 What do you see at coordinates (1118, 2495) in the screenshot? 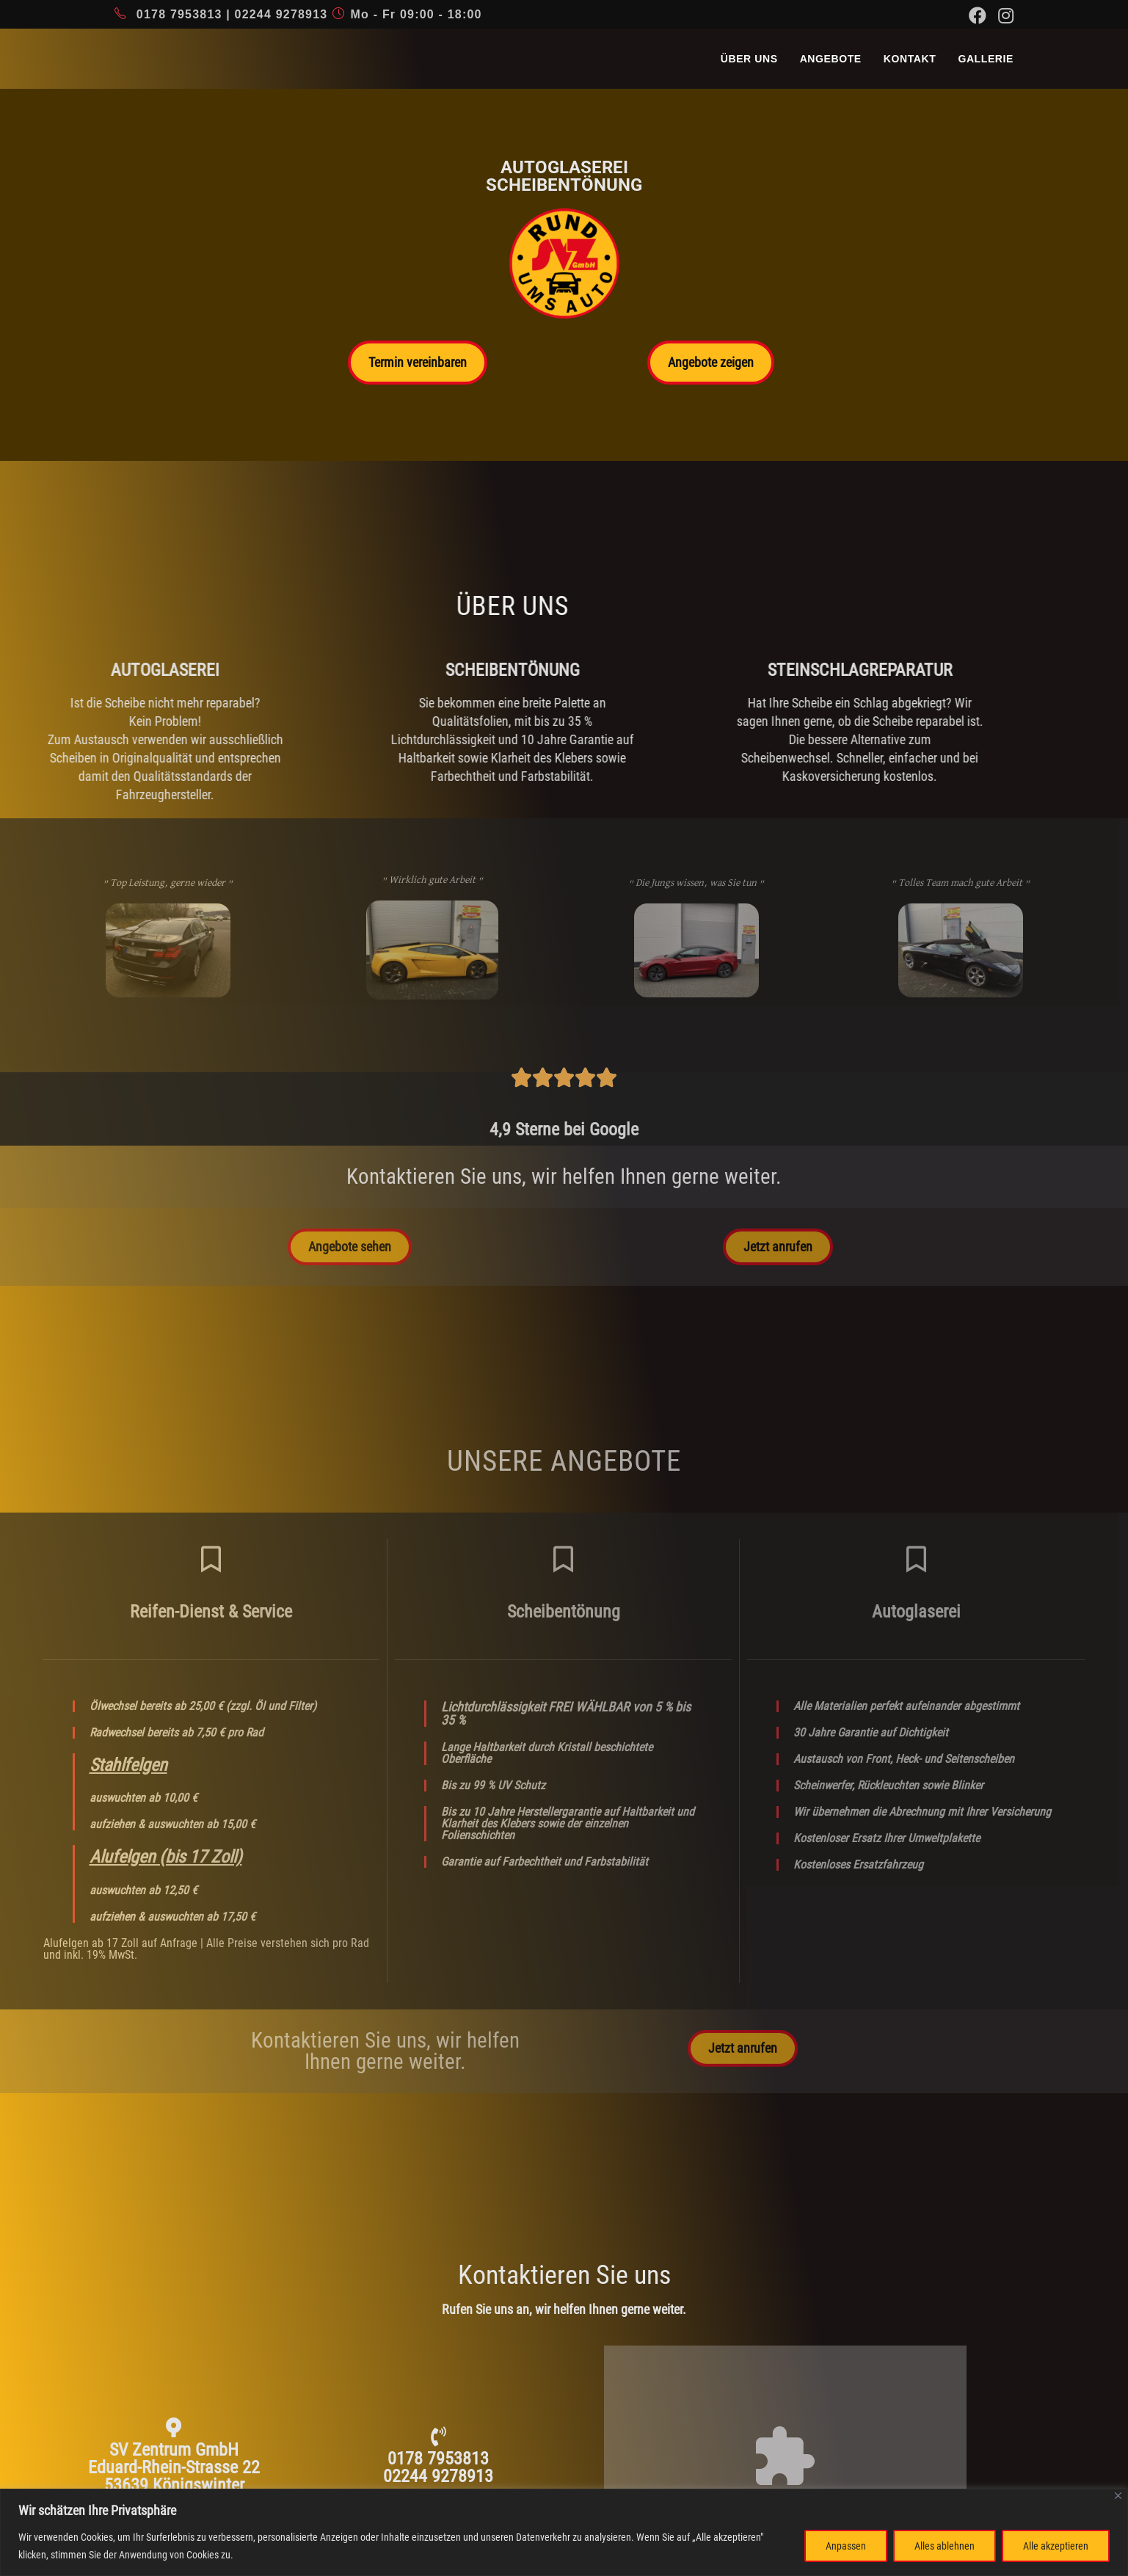
I see `[Nah dran]` at bounding box center [1118, 2495].